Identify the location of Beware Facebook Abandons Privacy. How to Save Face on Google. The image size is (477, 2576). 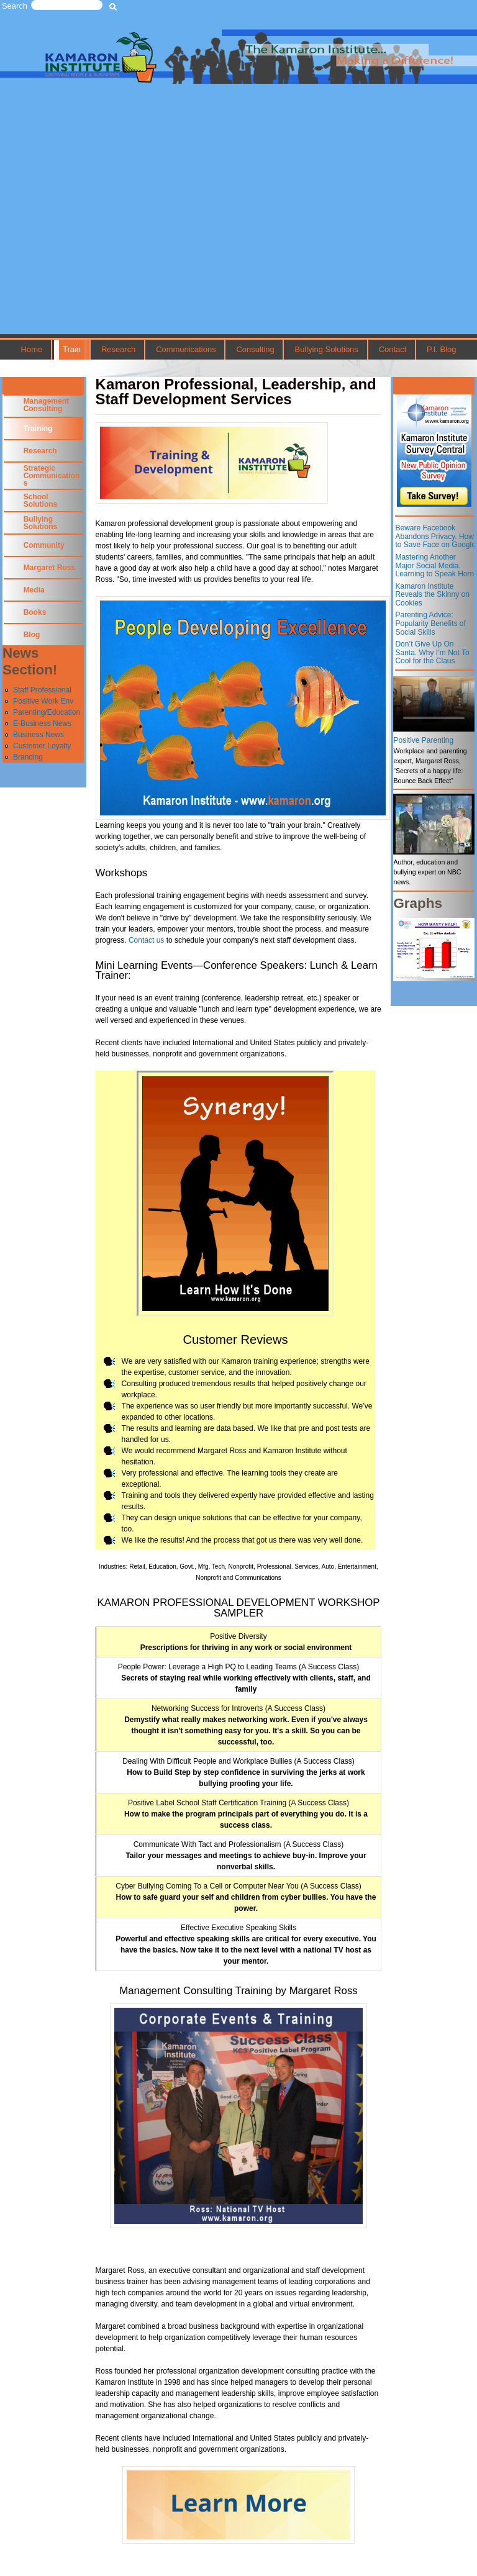
(435, 536).